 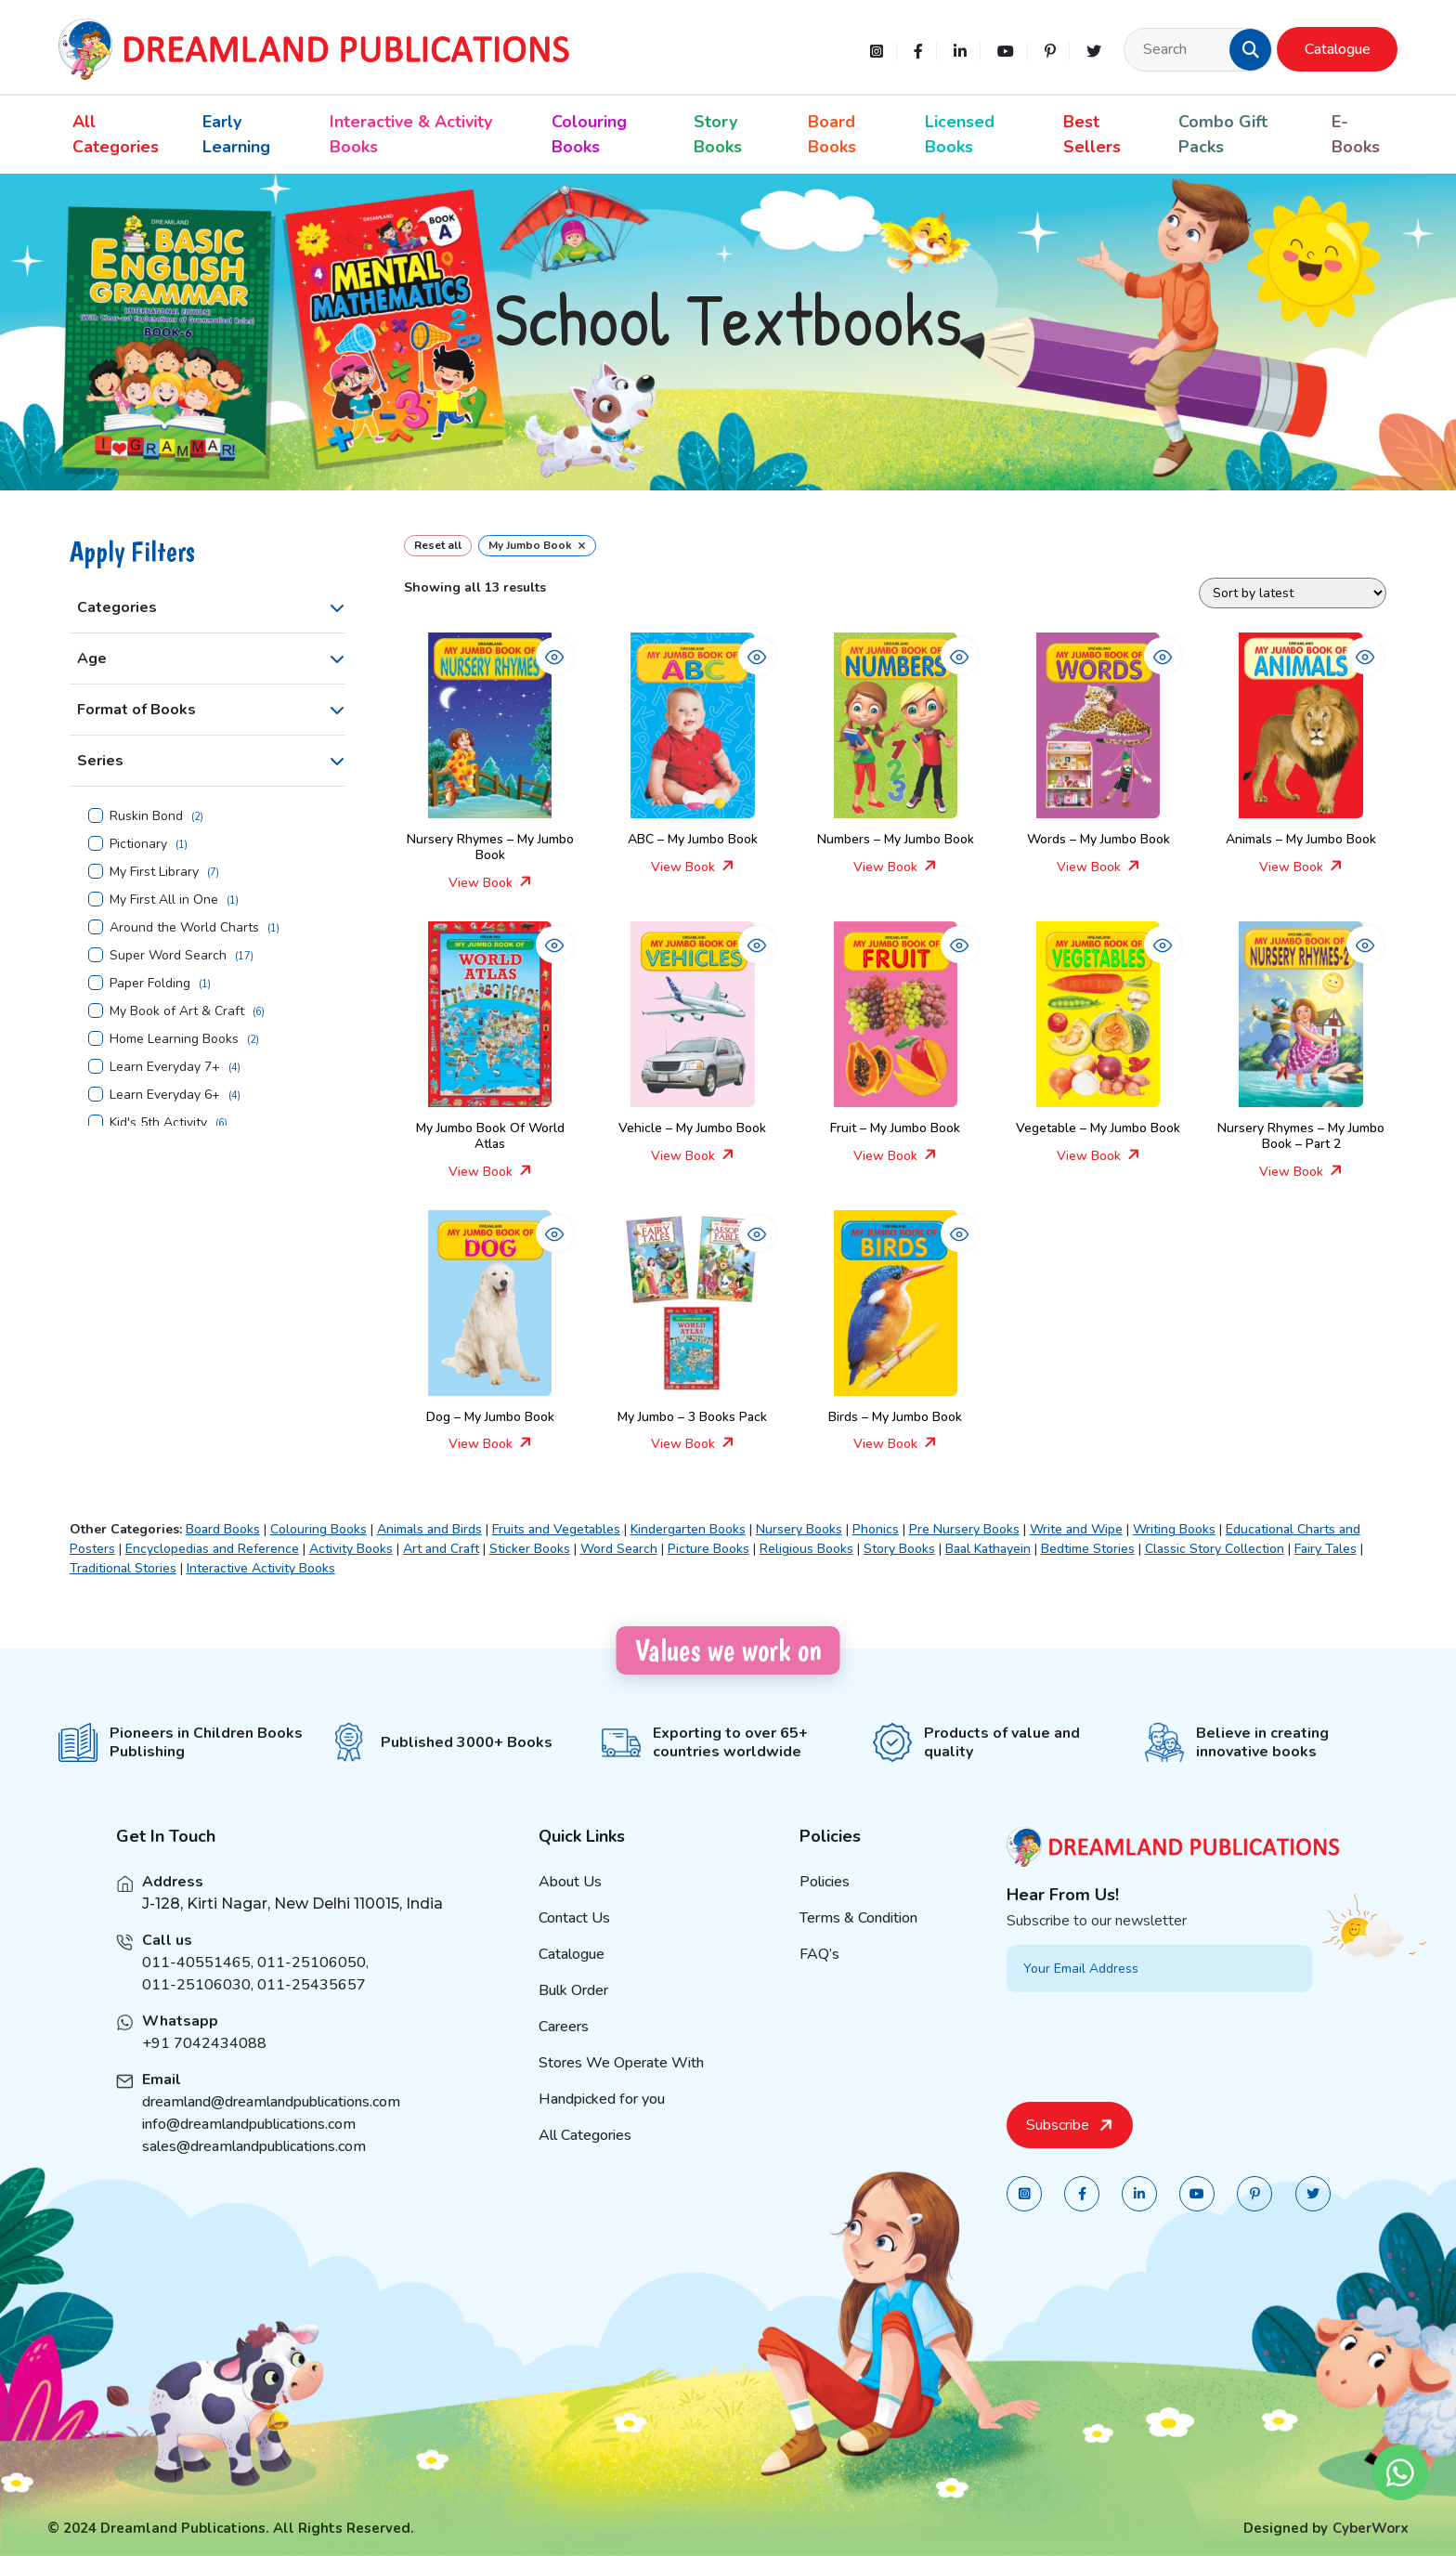 What do you see at coordinates (1325, 1549) in the screenshot?
I see `Fairy Tales` at bounding box center [1325, 1549].